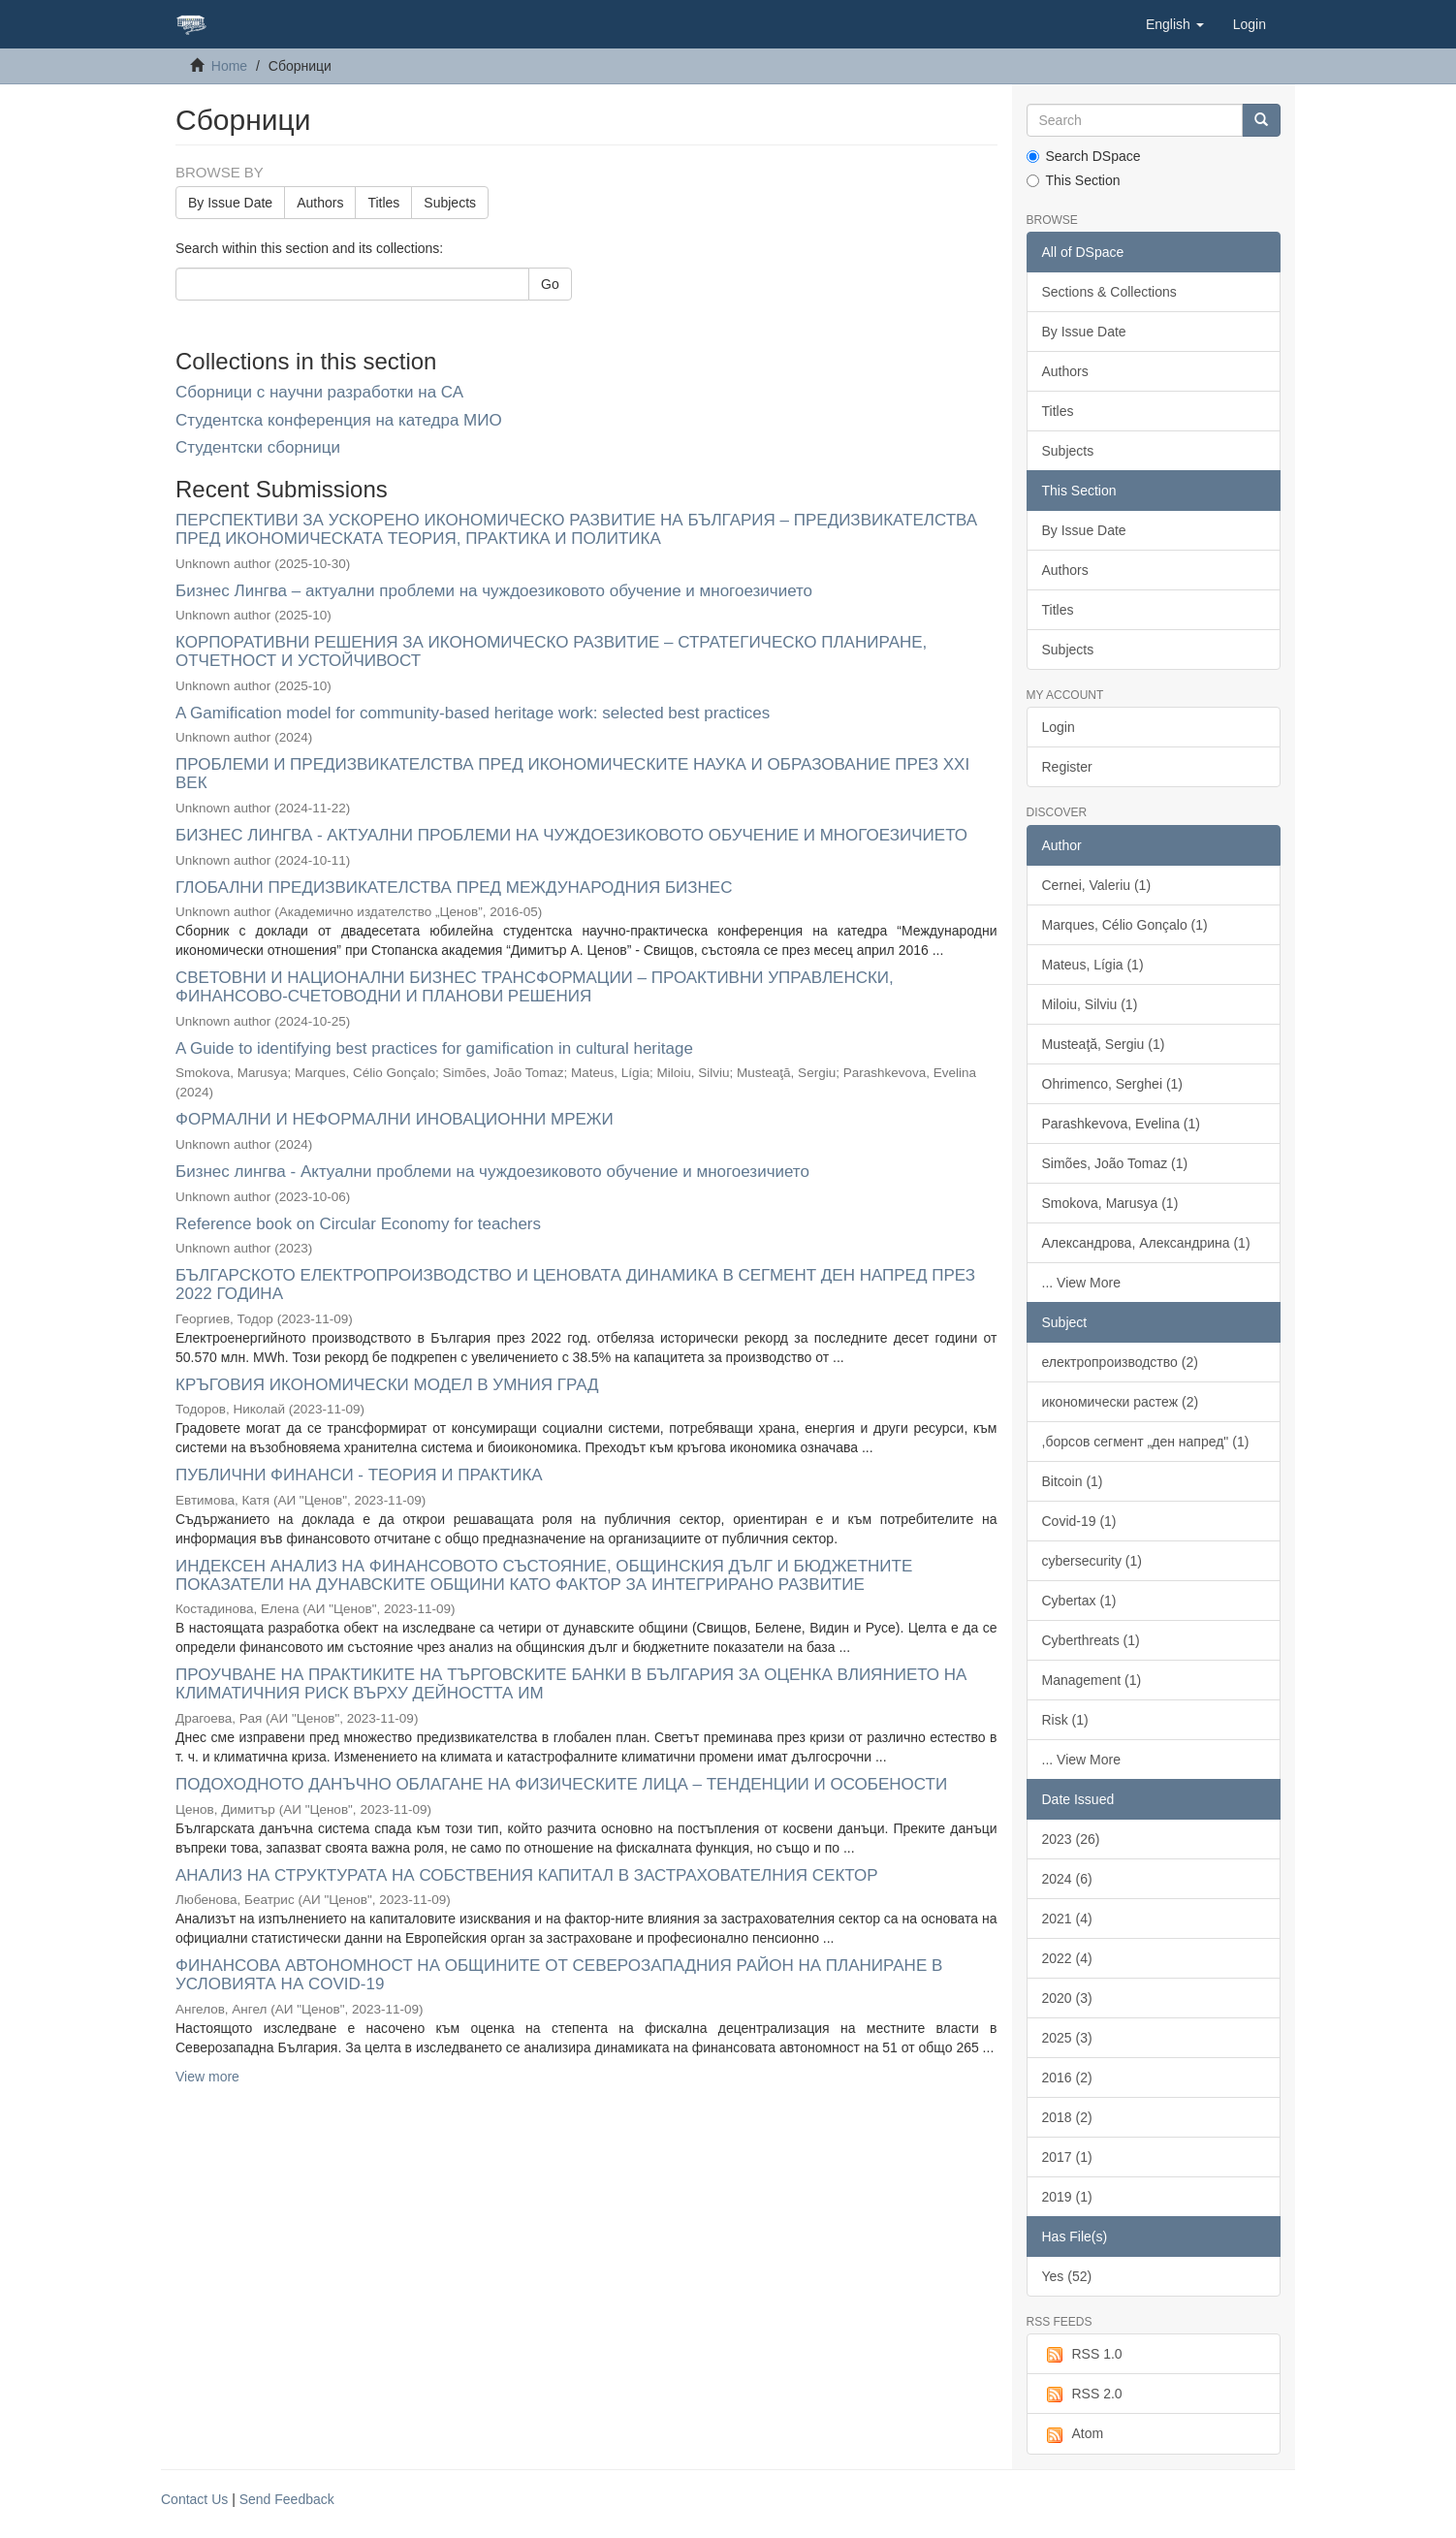 The height and width of the screenshot is (2538, 1456). Describe the element at coordinates (1093, 964) in the screenshot. I see `Mateus, Lígia (1)` at that location.